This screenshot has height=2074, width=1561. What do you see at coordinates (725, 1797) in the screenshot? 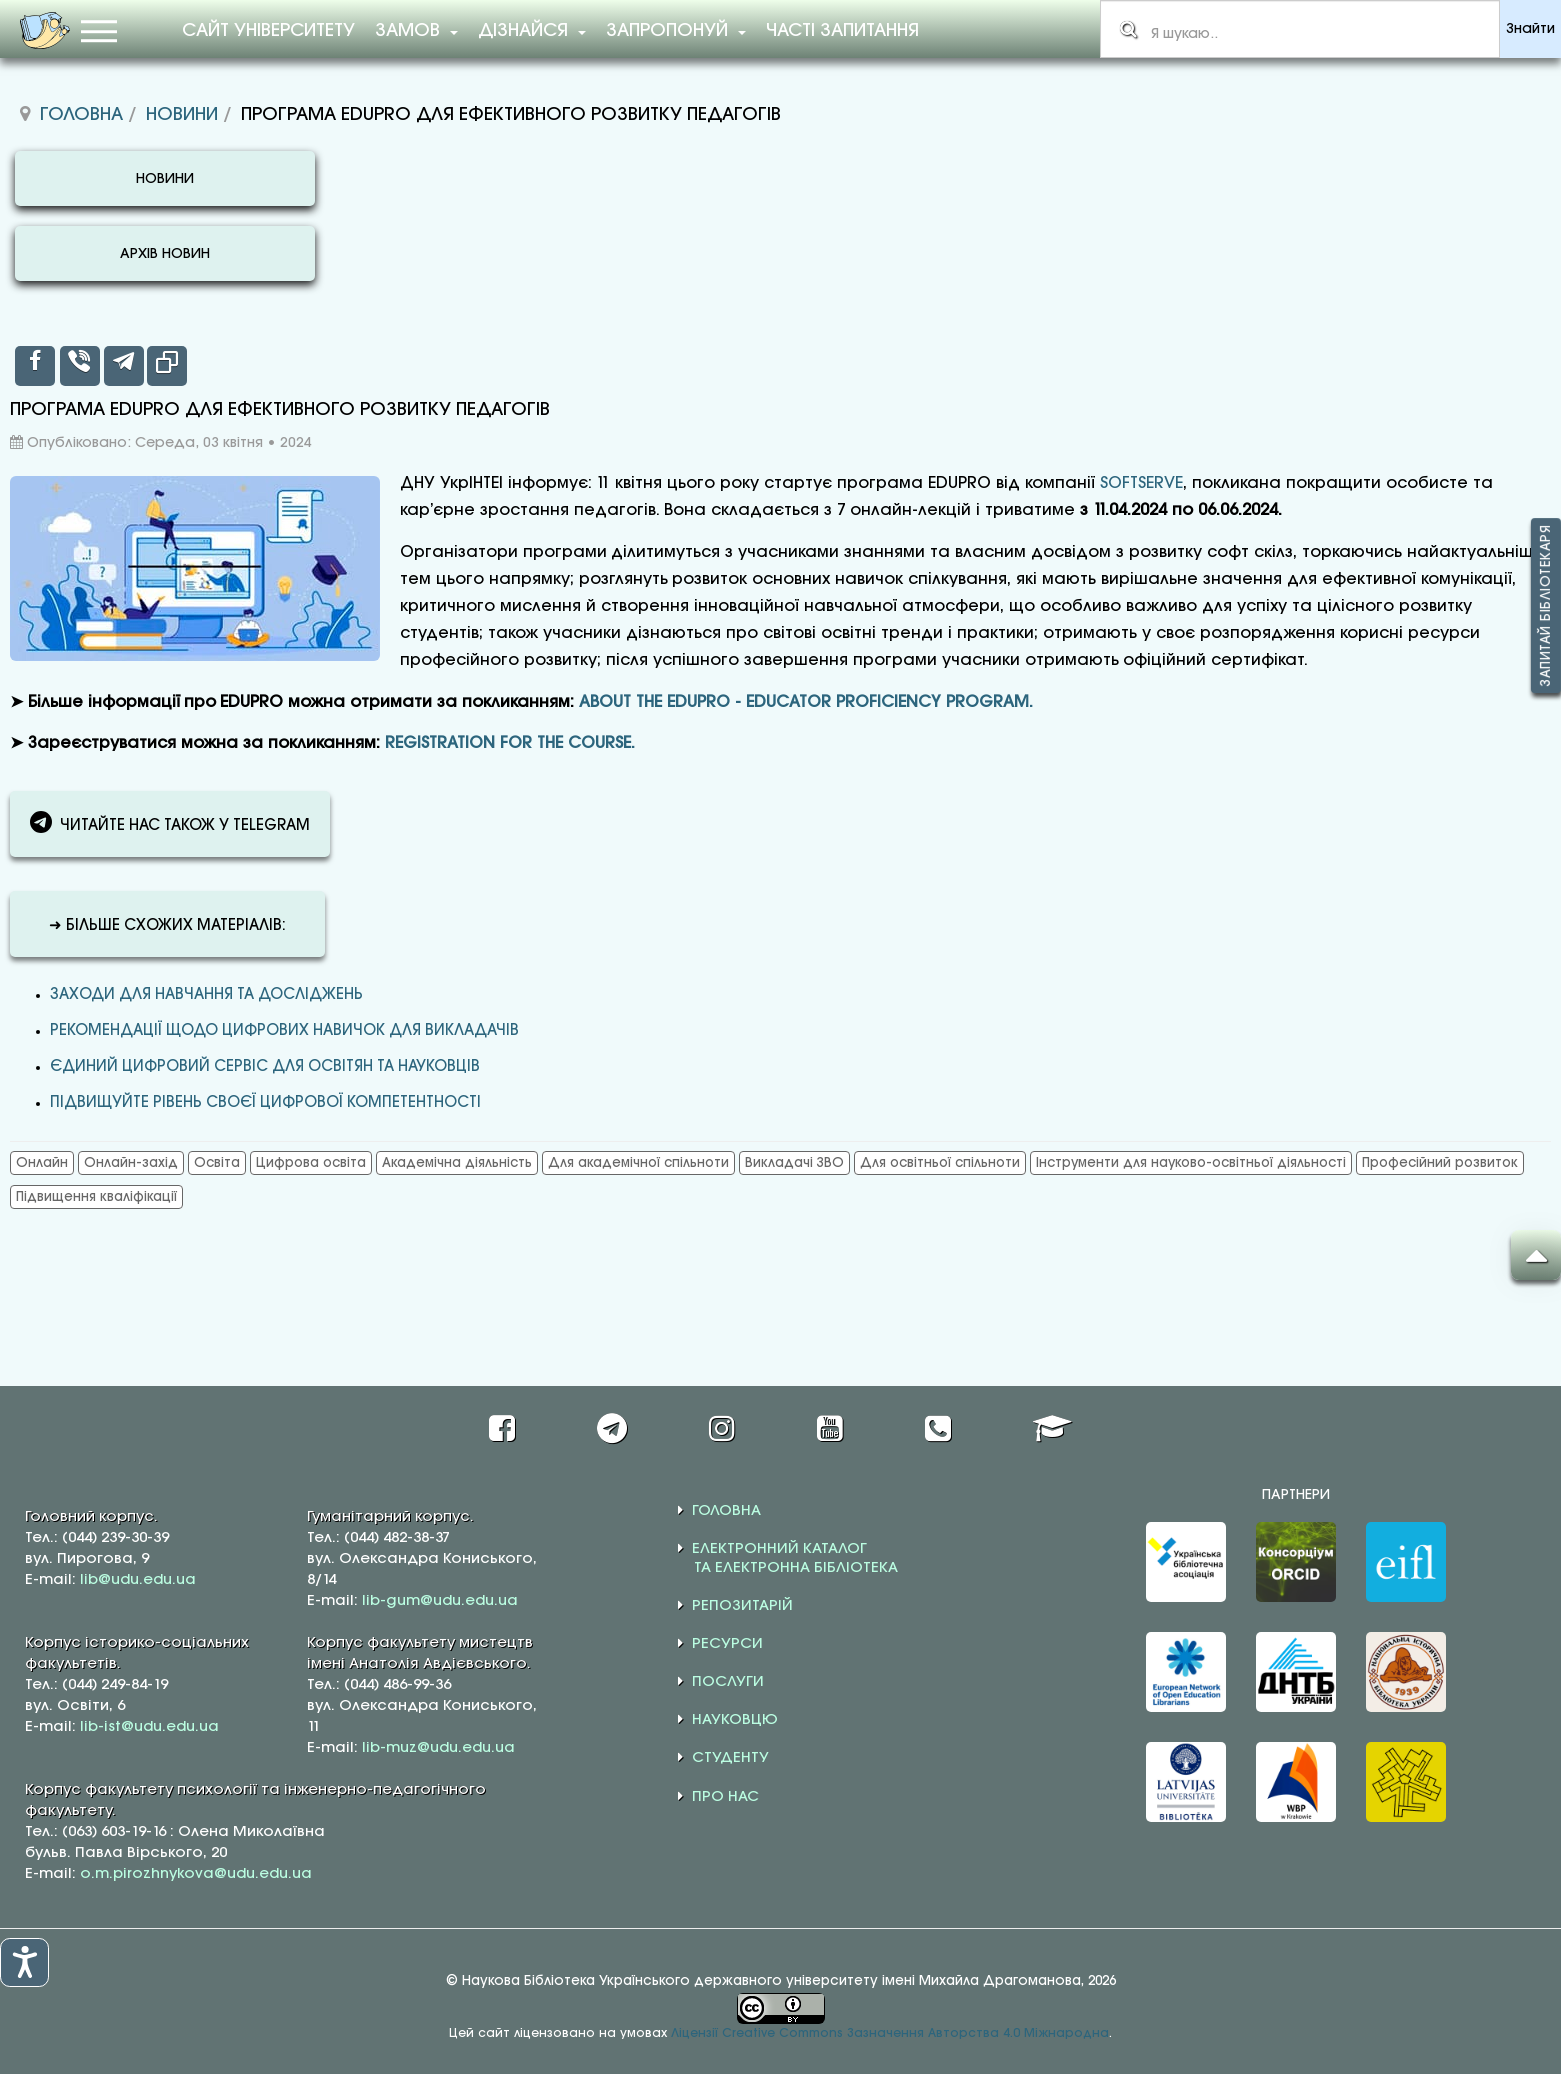
I see `ПРО НАС` at bounding box center [725, 1797].